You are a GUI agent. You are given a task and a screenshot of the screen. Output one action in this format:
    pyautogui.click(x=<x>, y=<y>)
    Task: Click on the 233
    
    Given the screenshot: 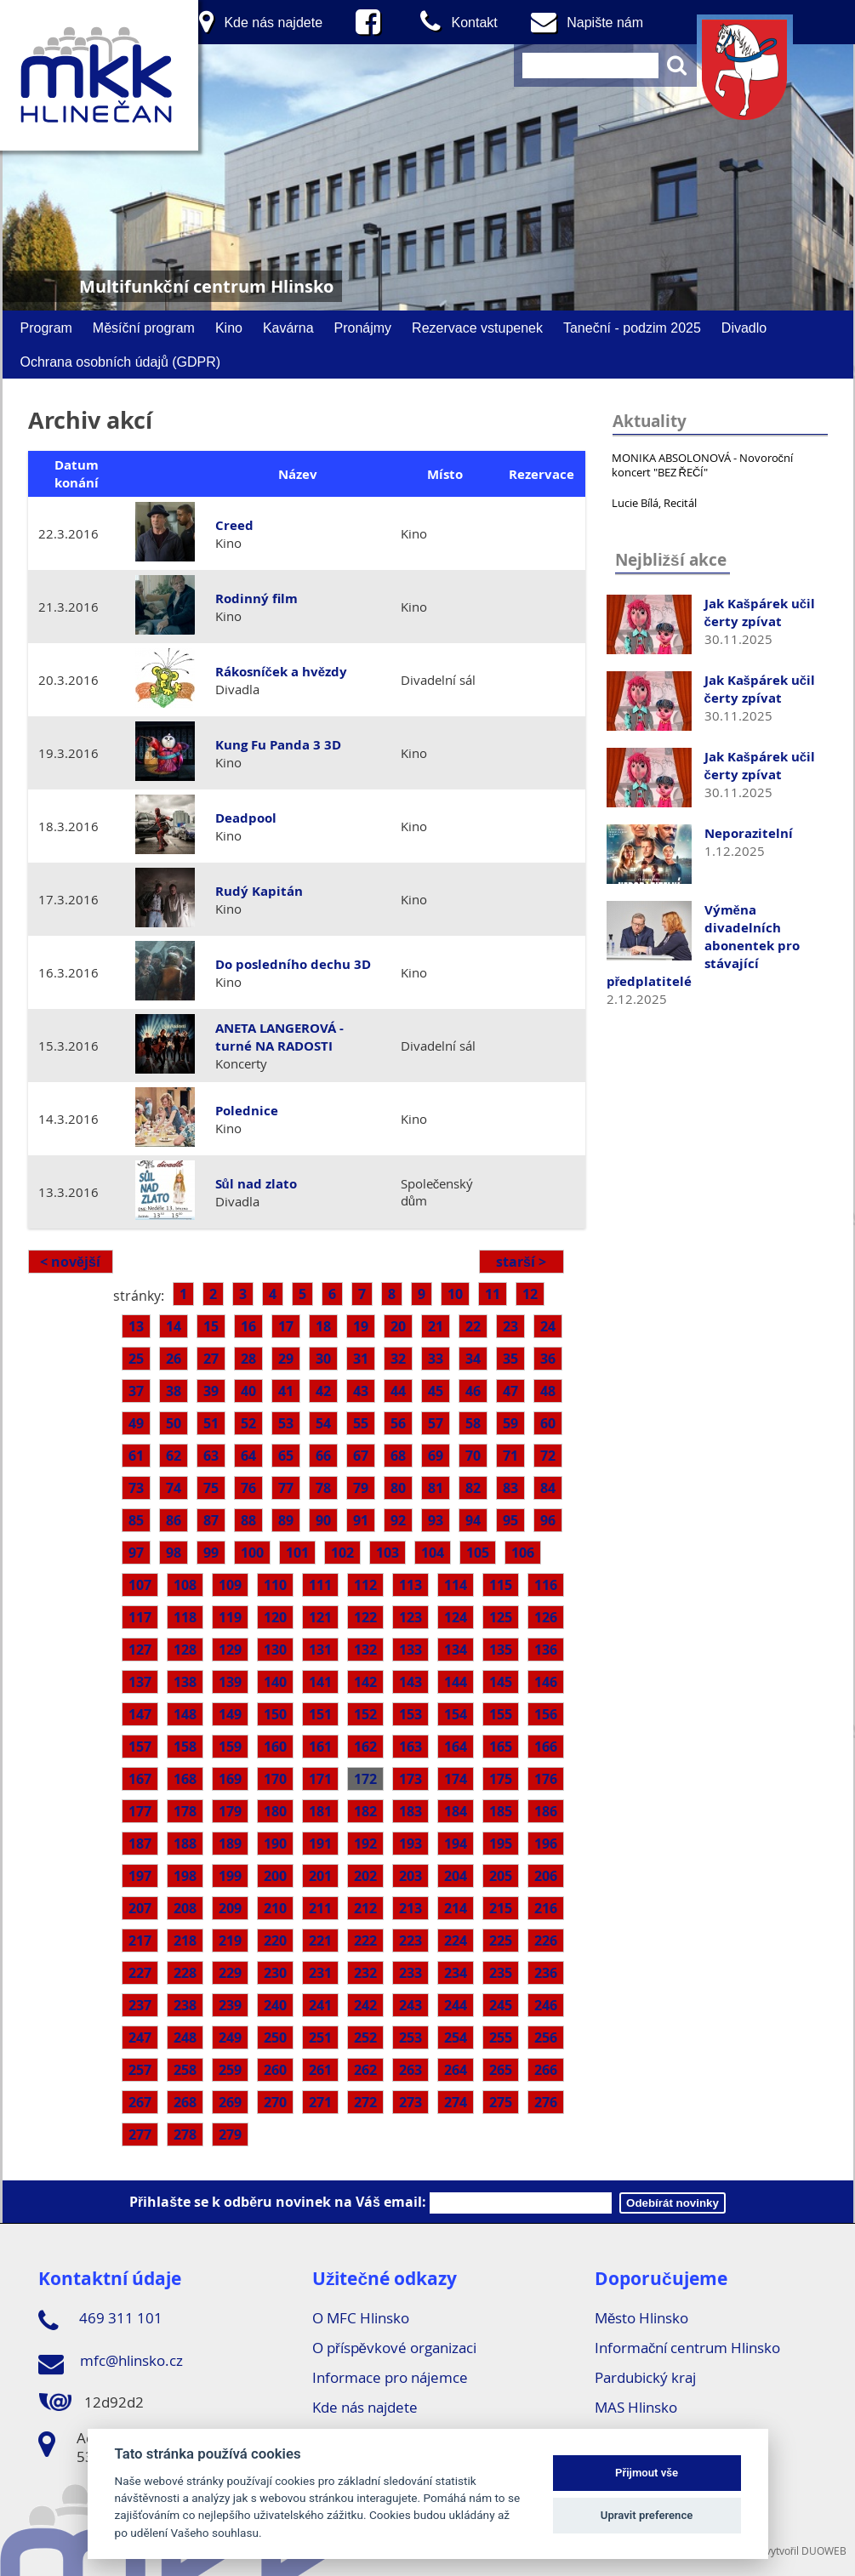 What is the action you would take?
    pyautogui.click(x=410, y=1972)
    